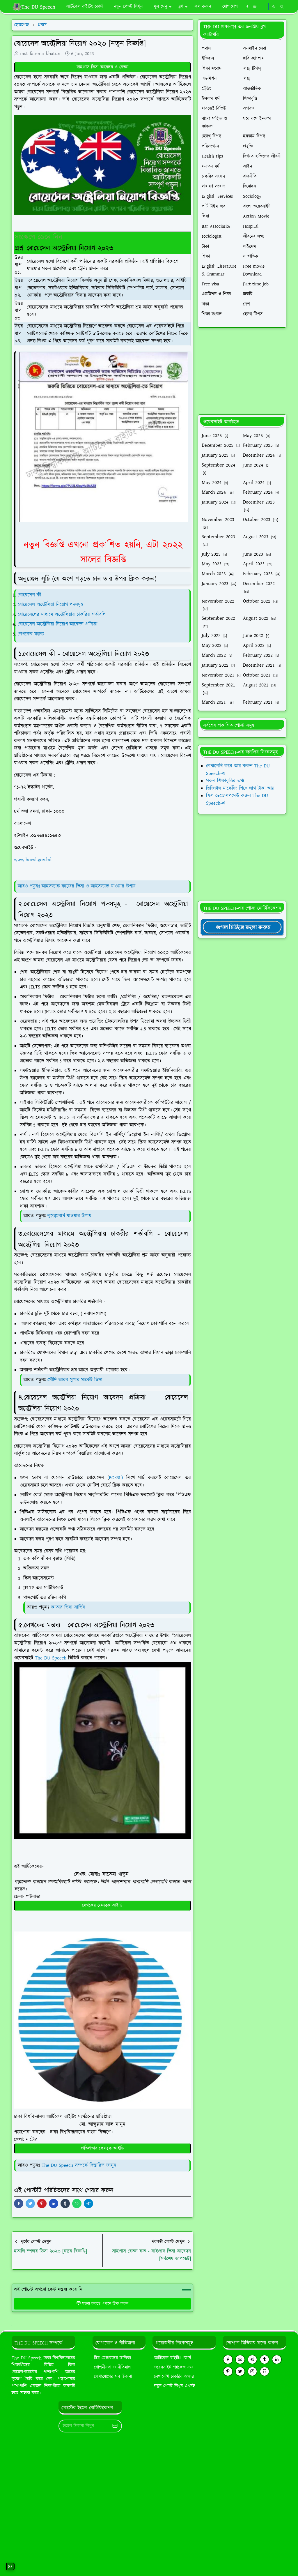 The height and width of the screenshot is (2576, 298). What do you see at coordinates (225, 780) in the screenshot?
I see `সকল শিক্ষাবৃত্তির তথ্য` at bounding box center [225, 780].